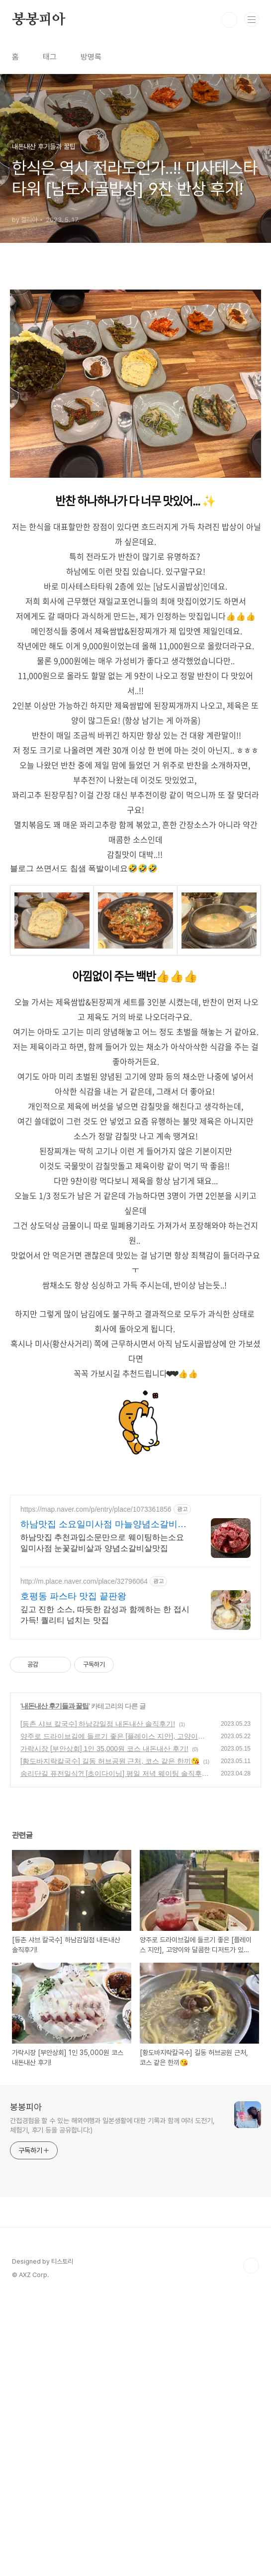  I want to click on 내돈내산 후기들과 꿀팁, so click(55, 1984).